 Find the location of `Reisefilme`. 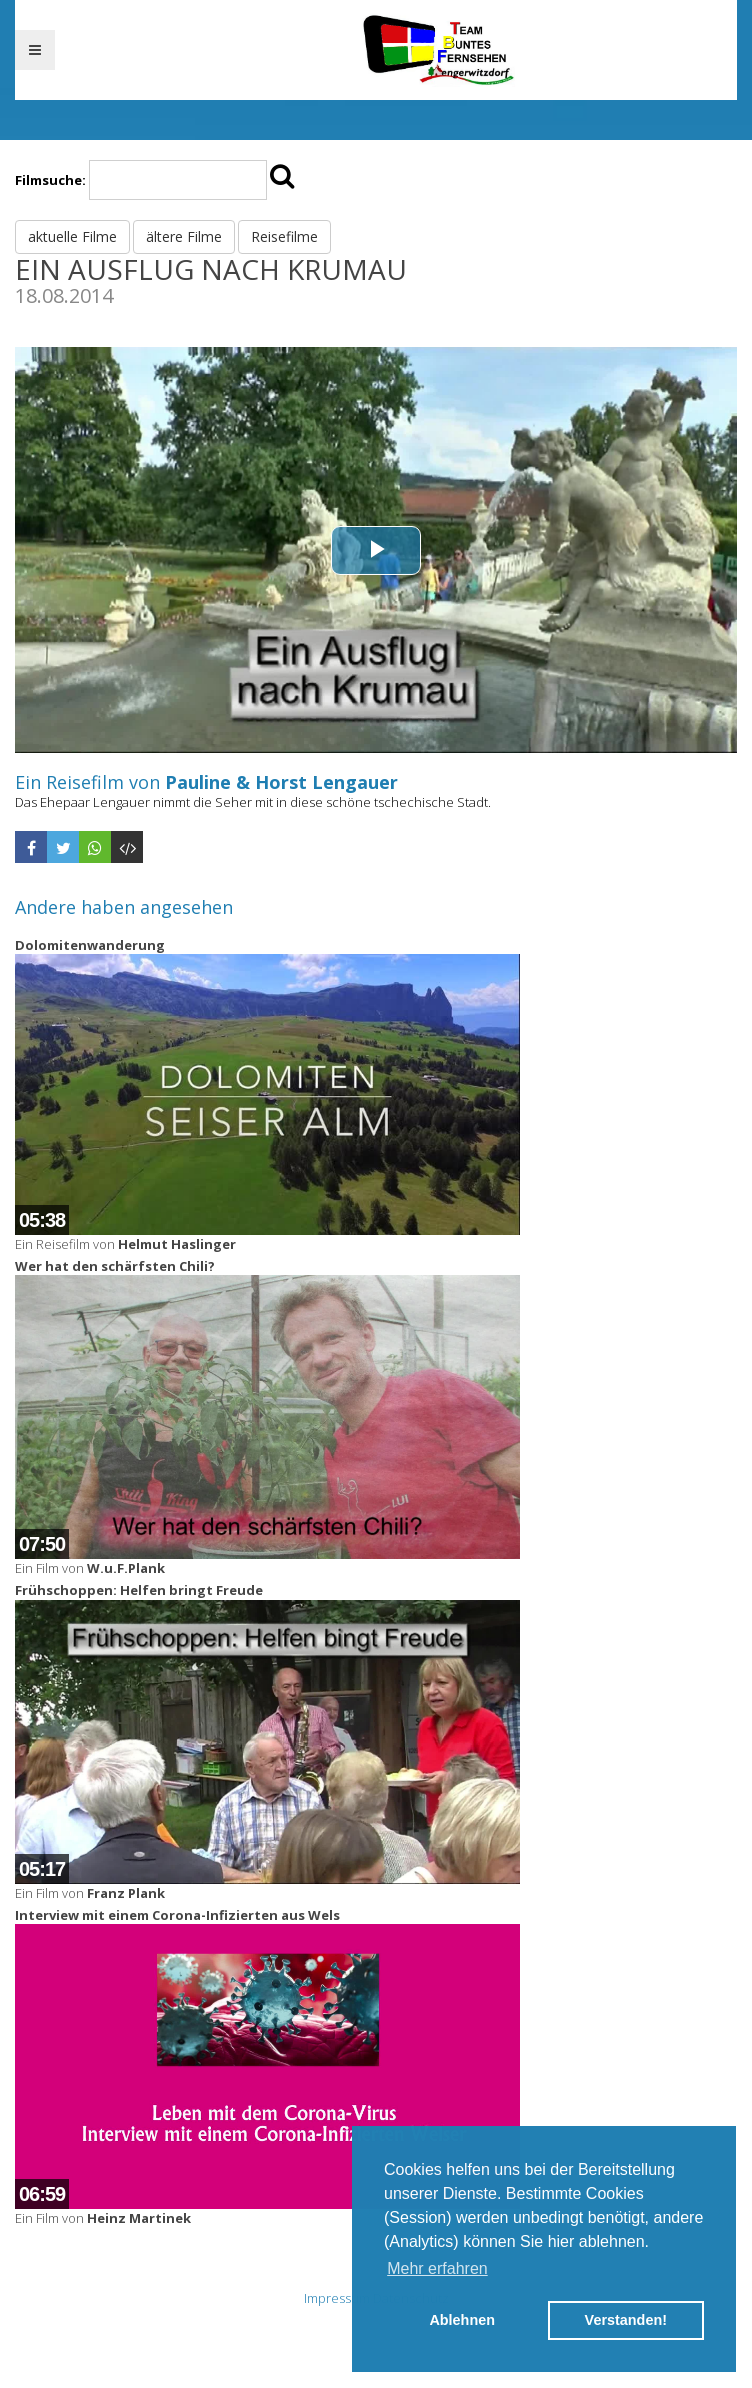

Reisefilme is located at coordinates (284, 236).